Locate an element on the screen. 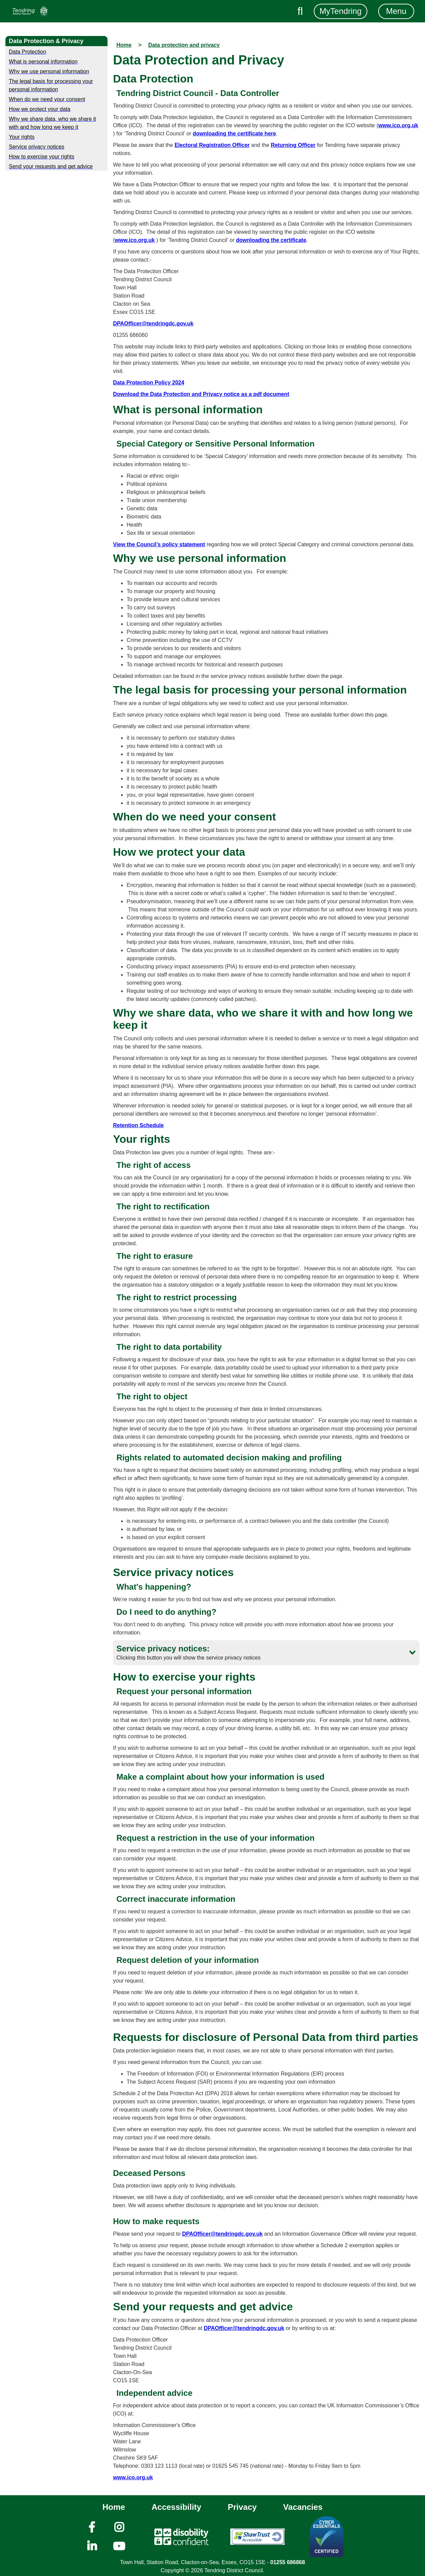 The image size is (425, 2576). Retention Schedule is located at coordinates (138, 1125).